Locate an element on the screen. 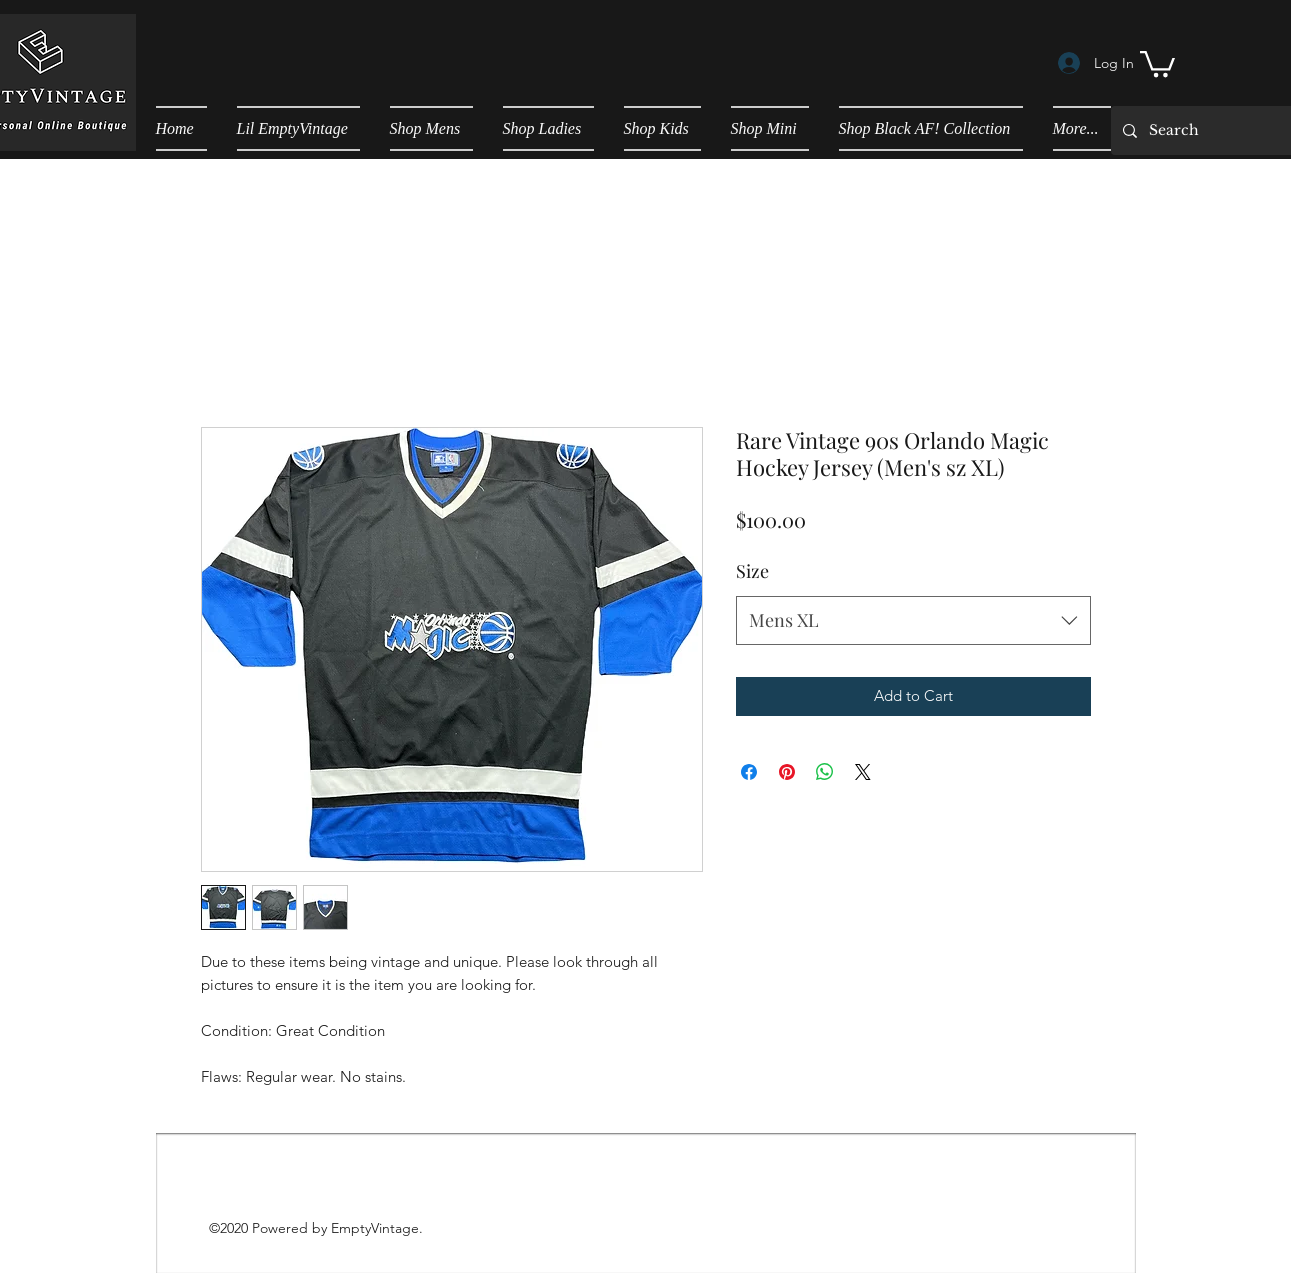 The width and height of the screenshot is (1291, 1273). [Share on WhatsApp] is located at coordinates (825, 772).